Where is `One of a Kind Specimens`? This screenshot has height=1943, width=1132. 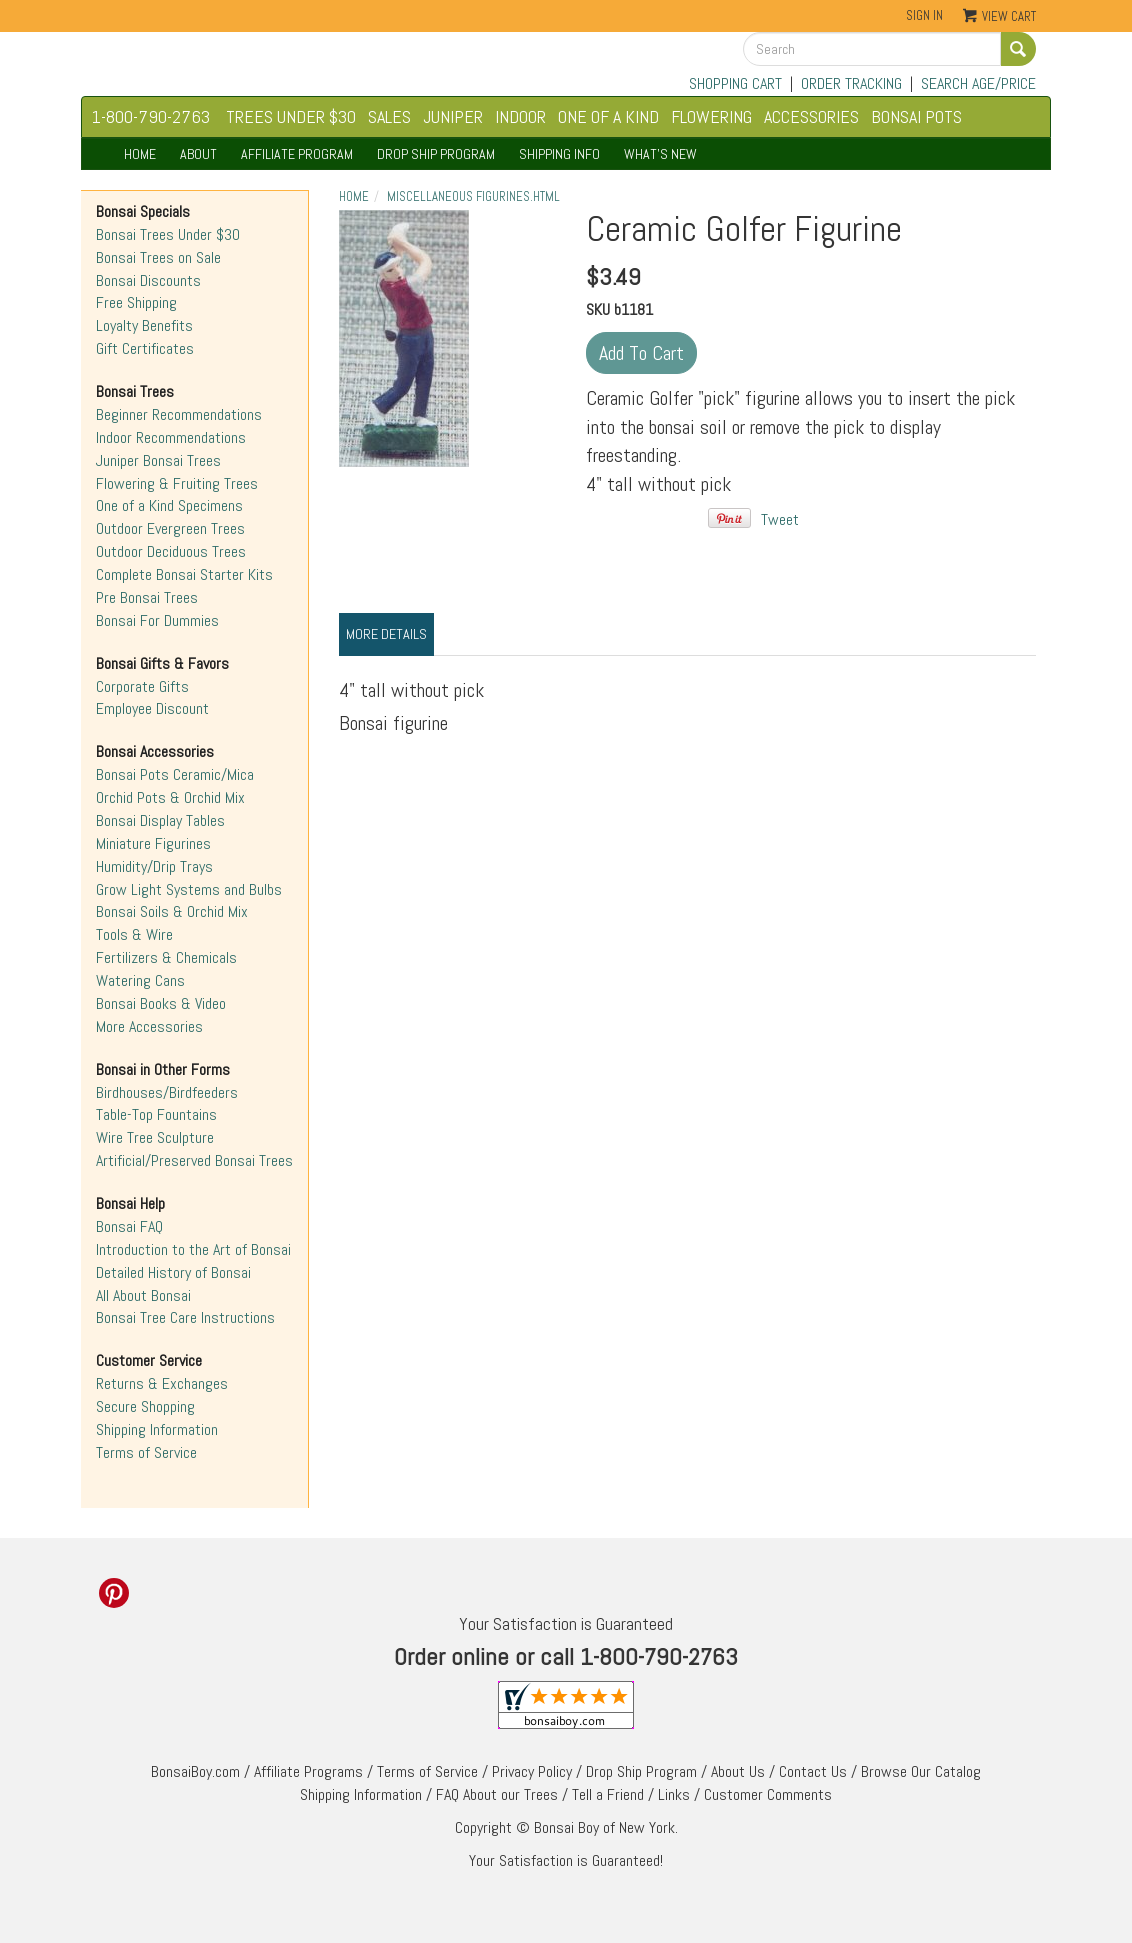
One of a Kind Specimens is located at coordinates (169, 505).